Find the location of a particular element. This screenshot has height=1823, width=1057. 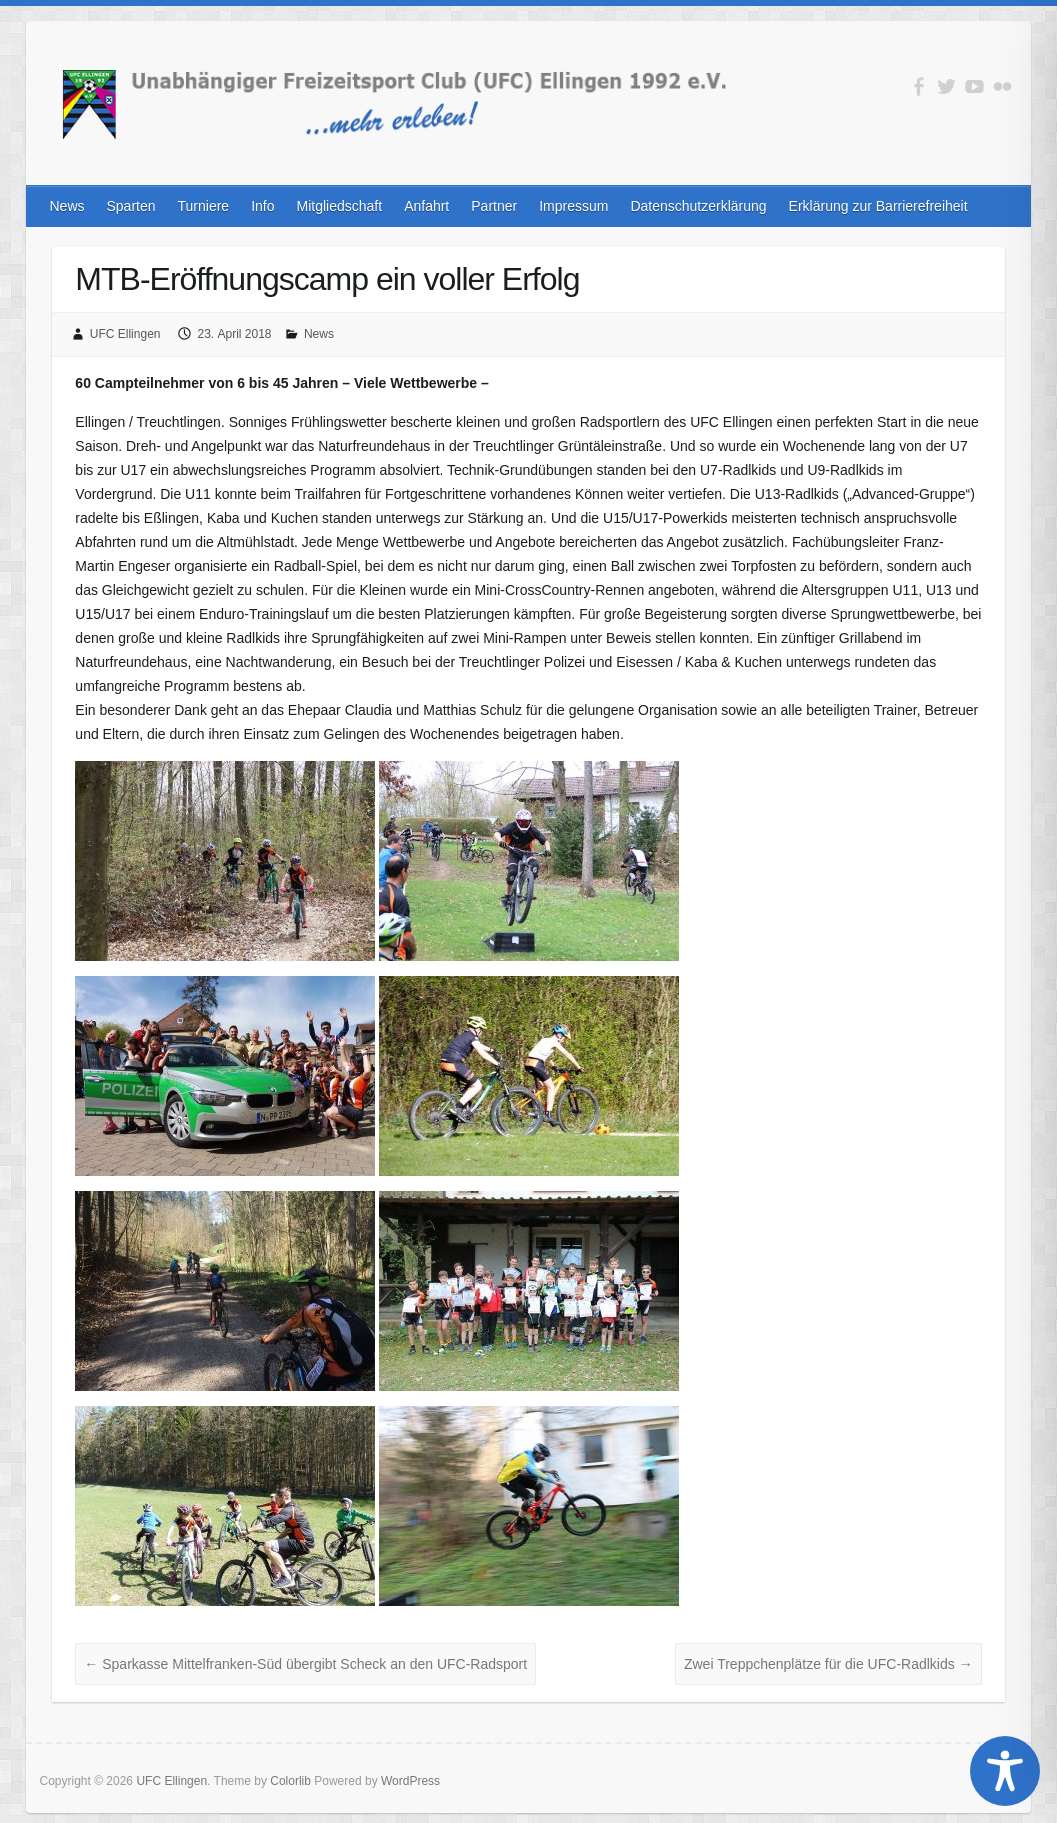

Partner is located at coordinates (494, 206).